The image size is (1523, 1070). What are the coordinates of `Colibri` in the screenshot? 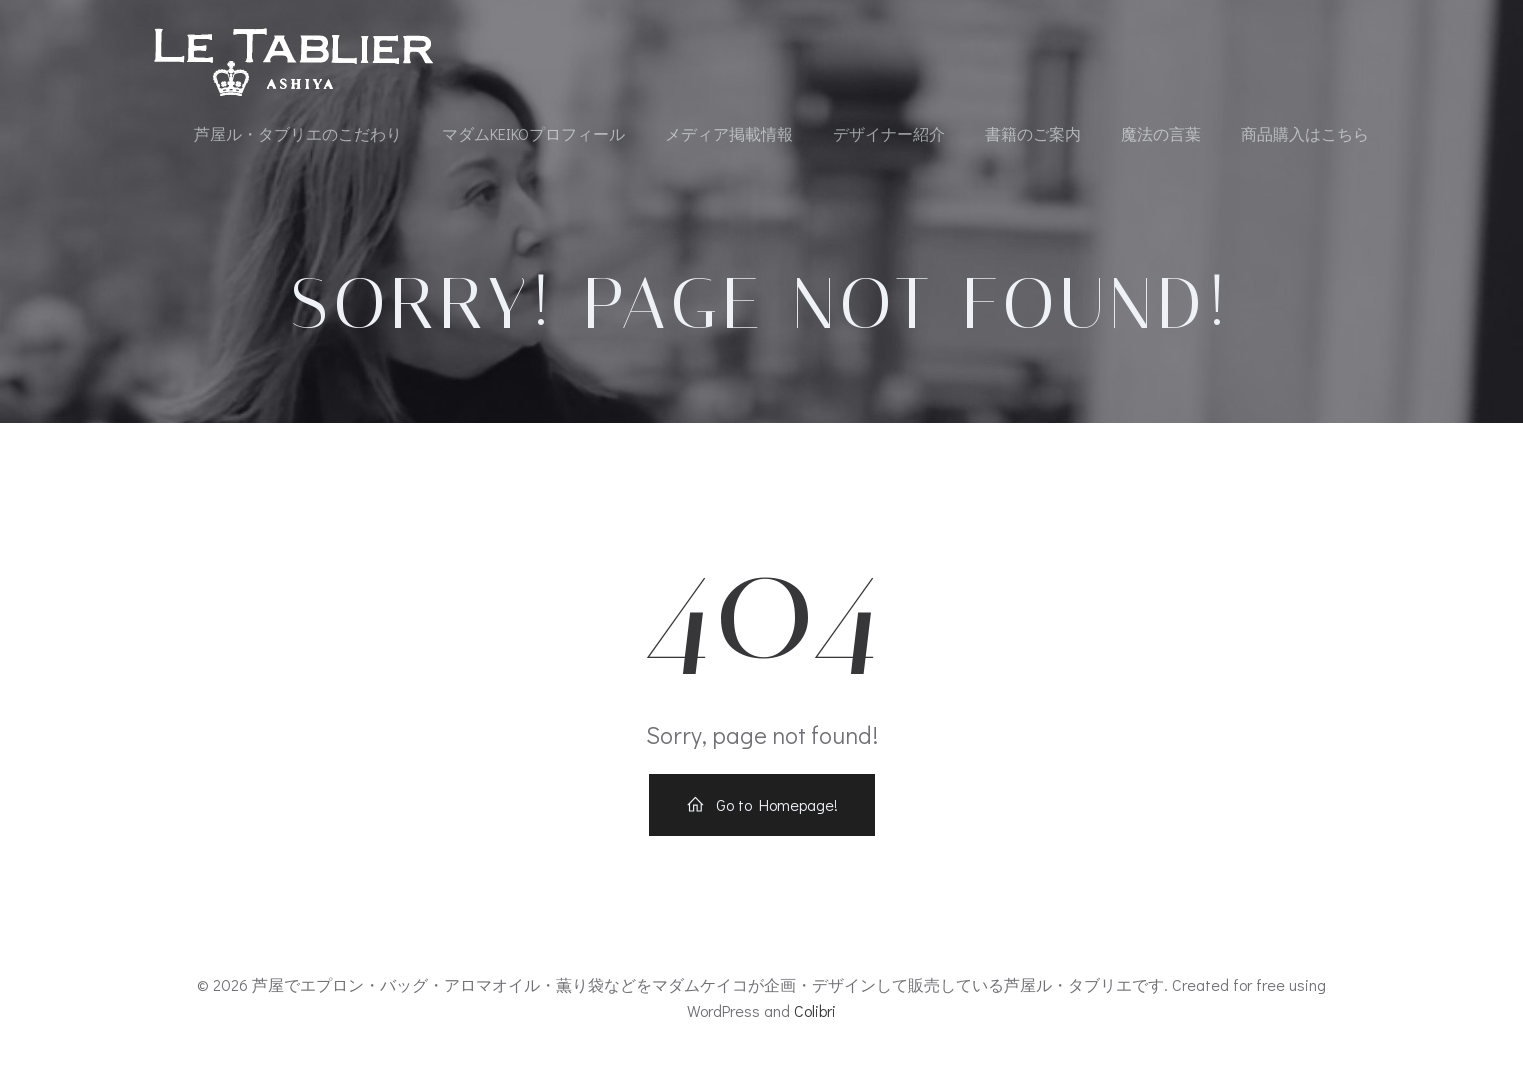 It's located at (815, 1010).